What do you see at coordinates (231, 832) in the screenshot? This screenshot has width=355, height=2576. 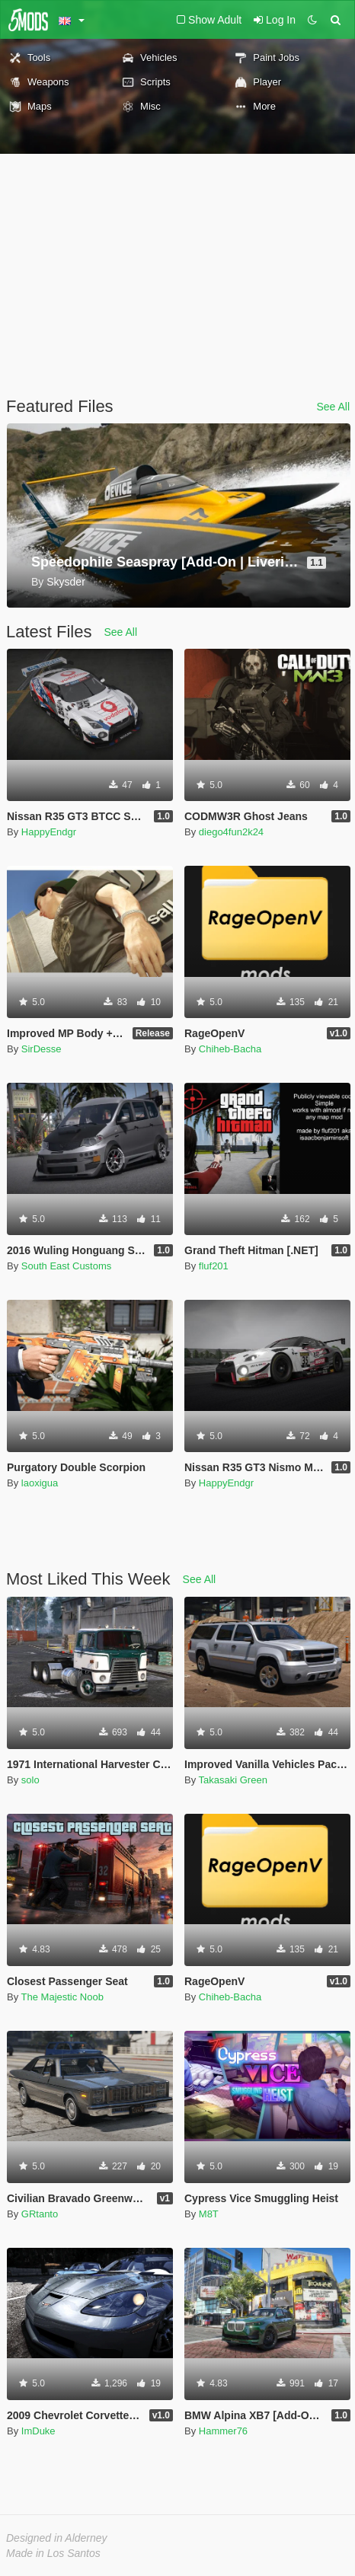 I see `diego4fun2k24` at bounding box center [231, 832].